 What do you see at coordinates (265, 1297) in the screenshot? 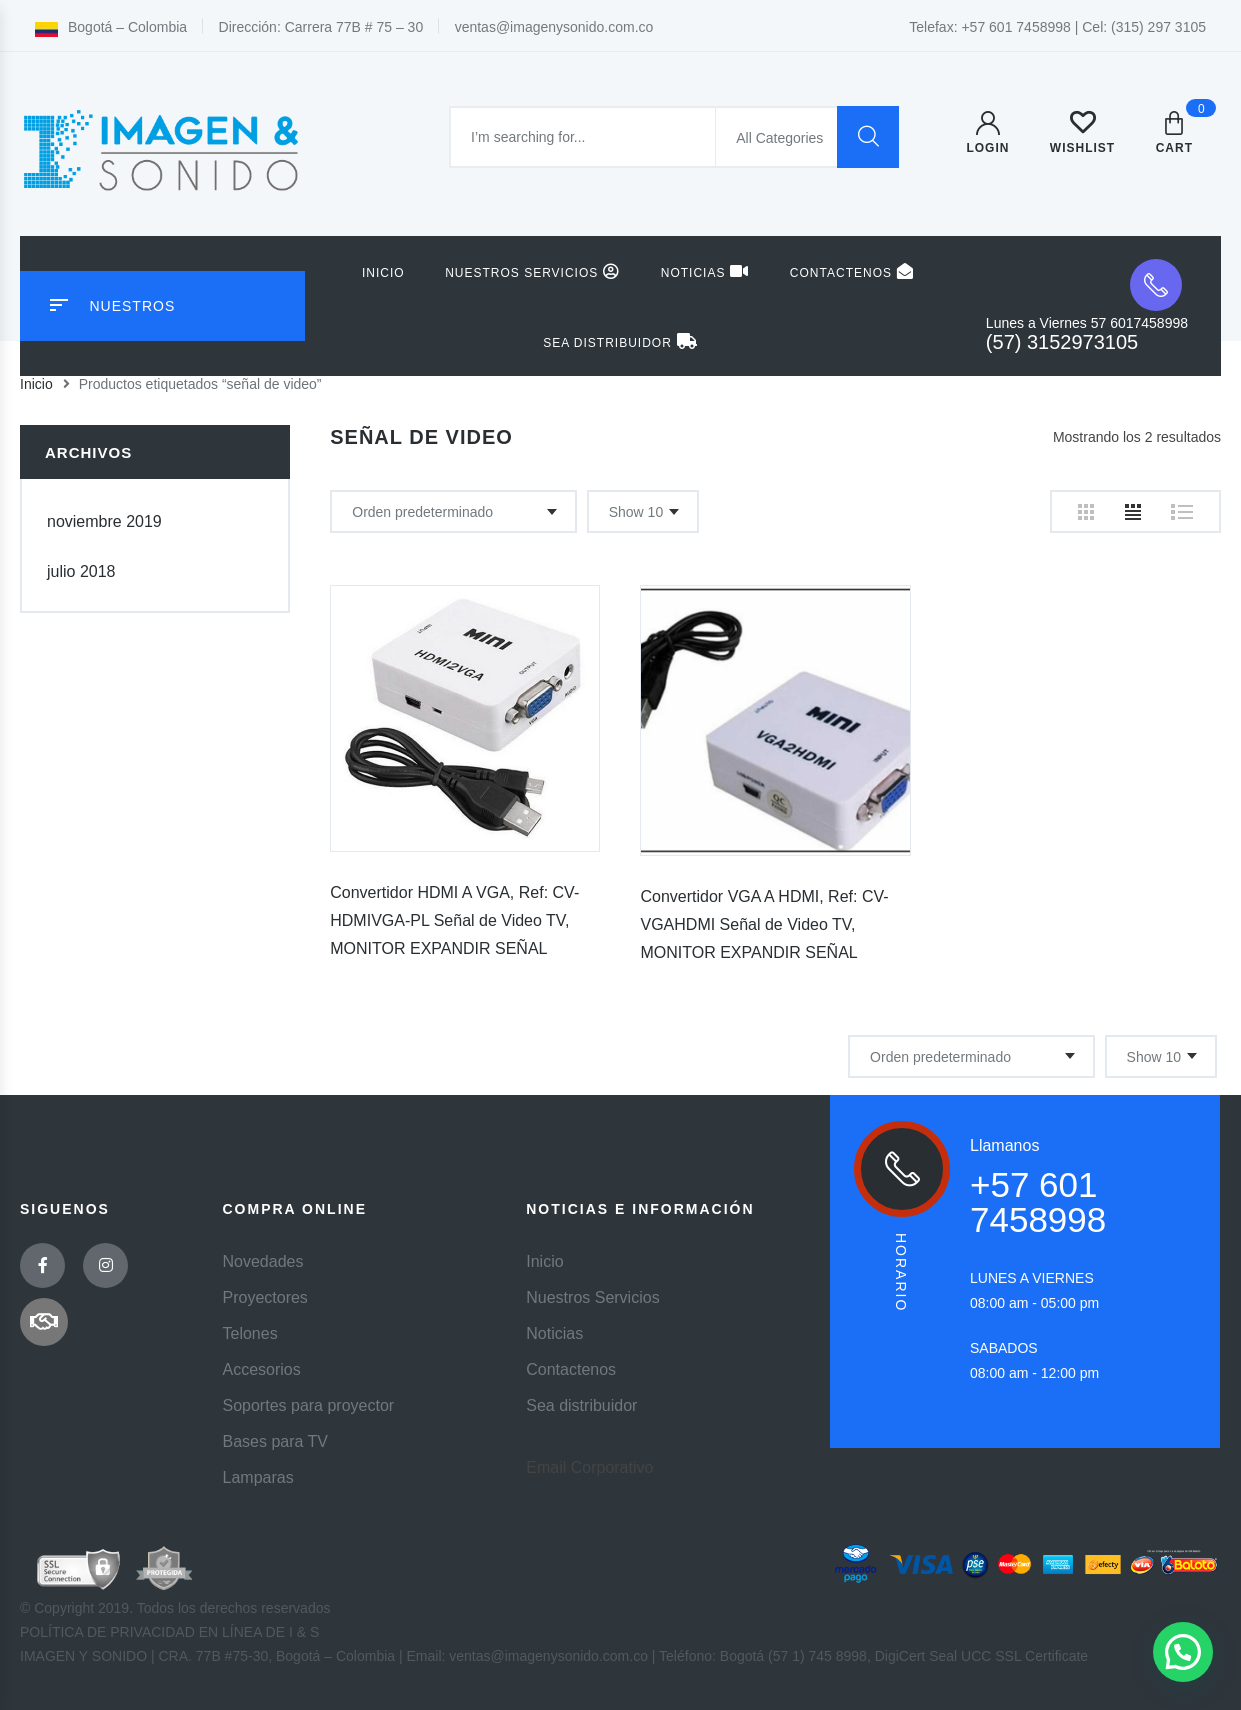
I see `Proyectores` at bounding box center [265, 1297].